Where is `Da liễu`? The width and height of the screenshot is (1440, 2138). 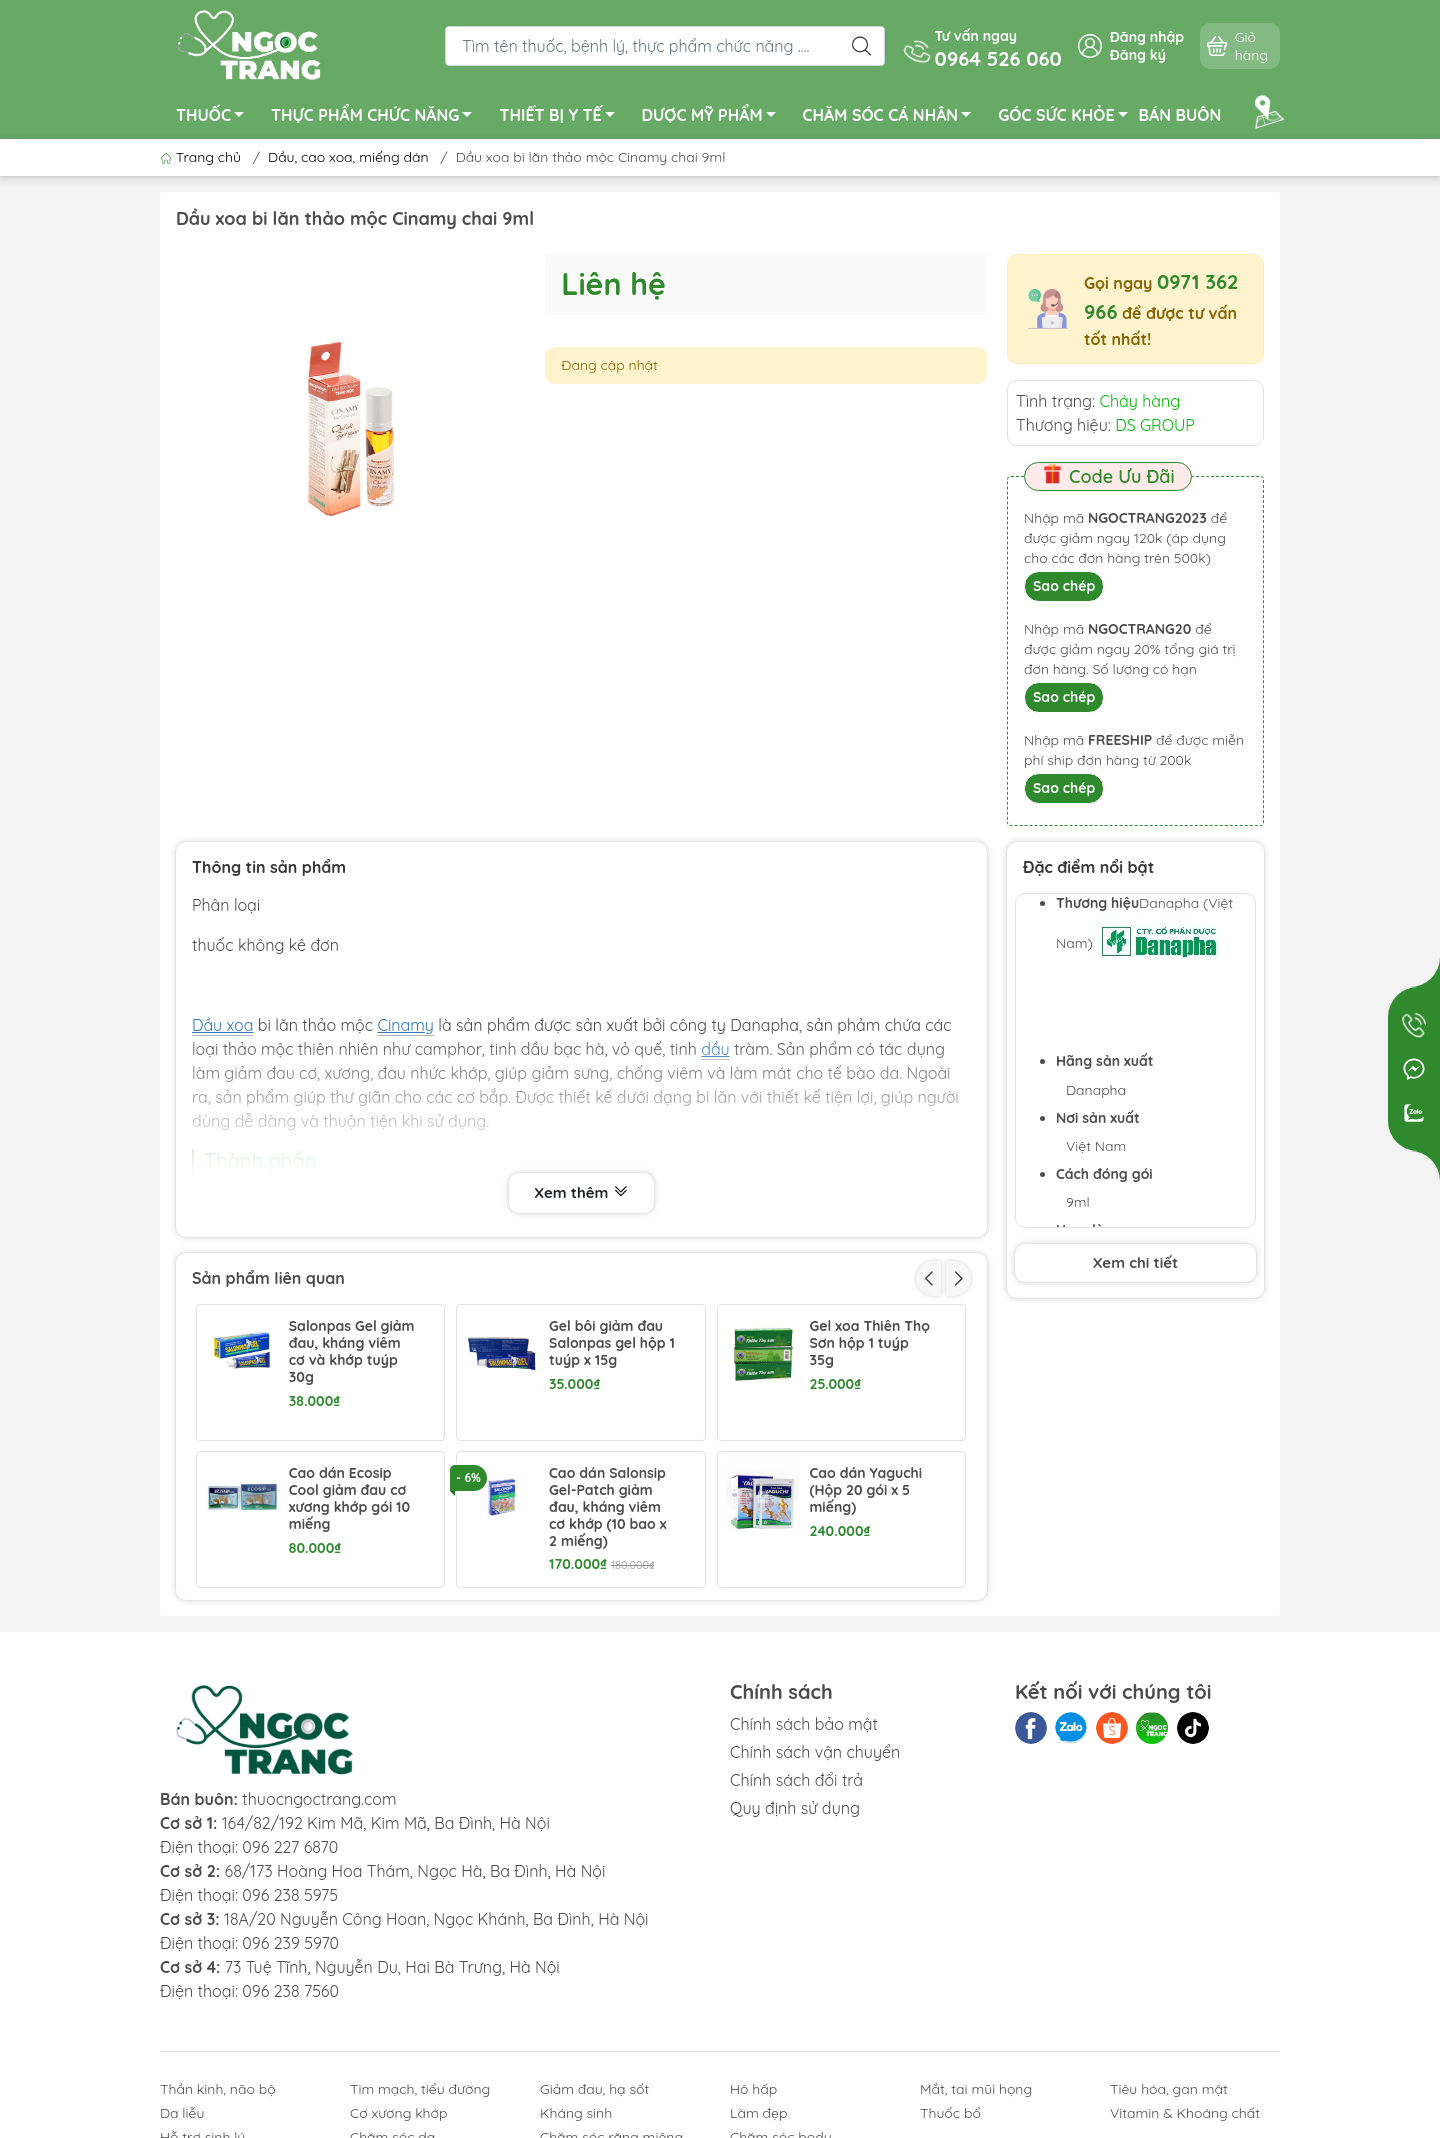 Da liễu is located at coordinates (182, 2113).